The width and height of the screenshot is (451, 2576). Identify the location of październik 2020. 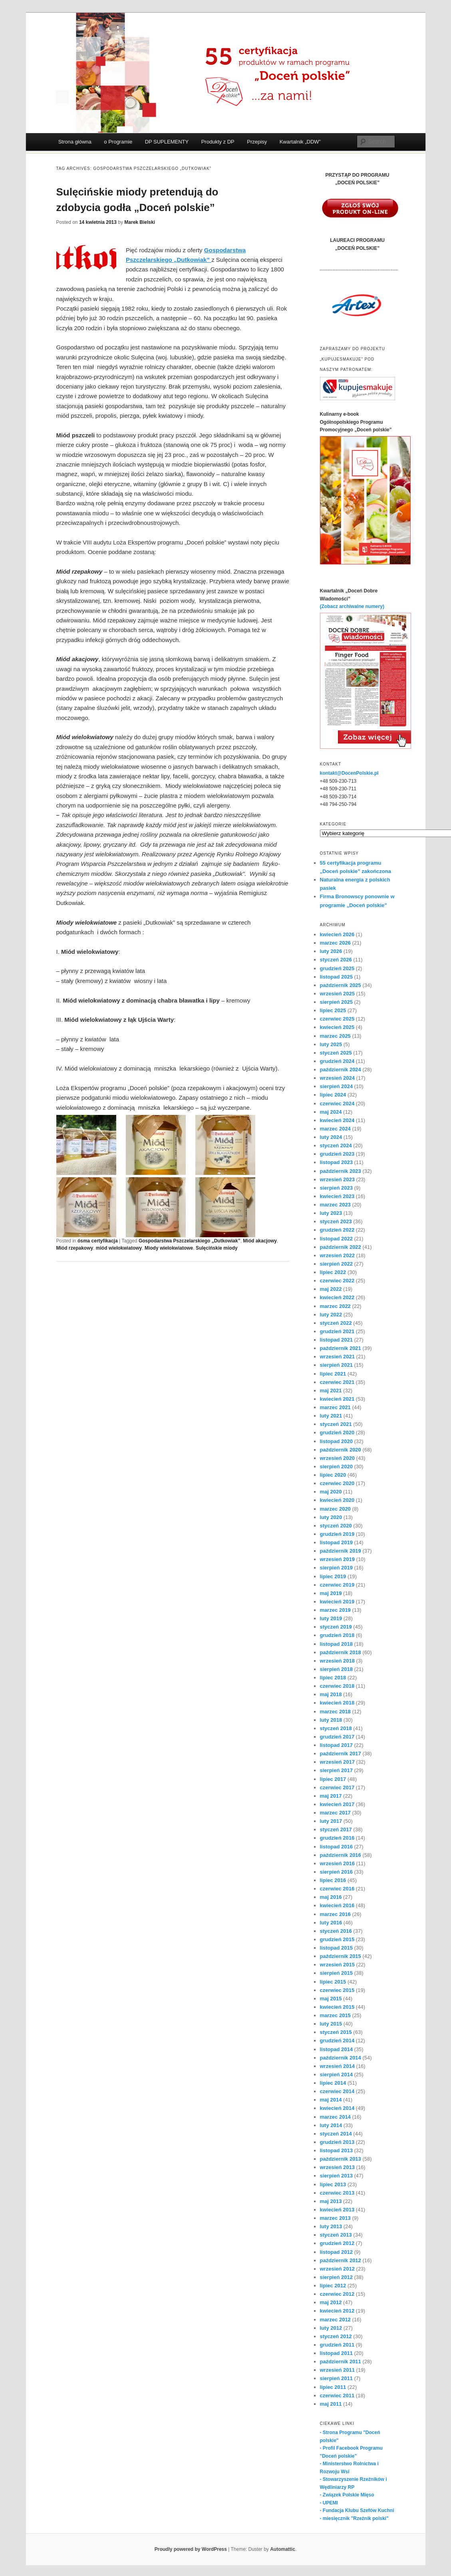
(340, 1450).